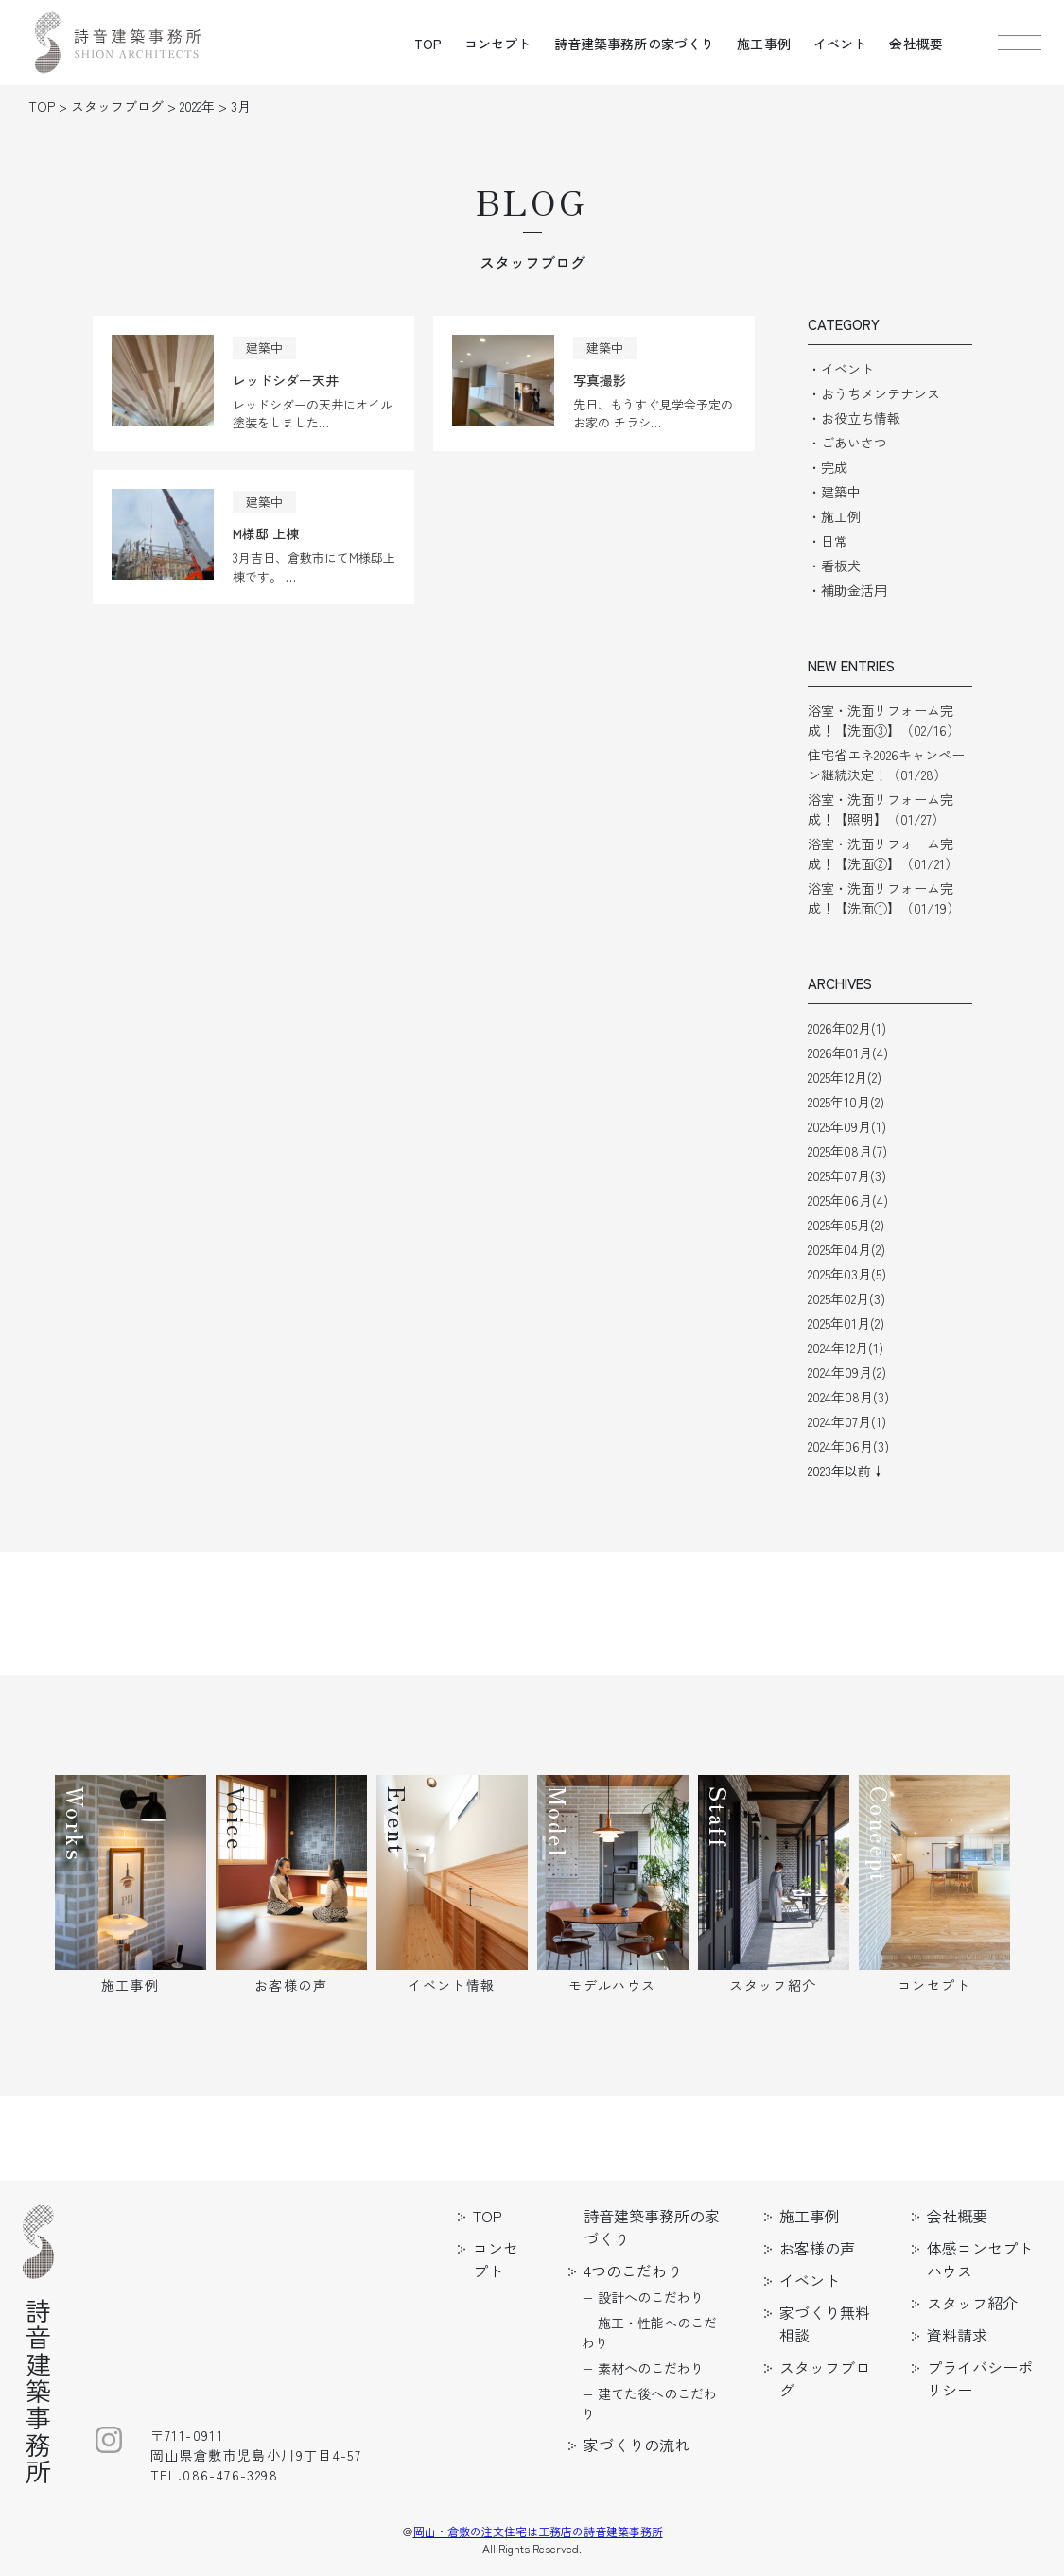 The width and height of the screenshot is (1064, 2576). I want to click on ・施工例, so click(834, 516).